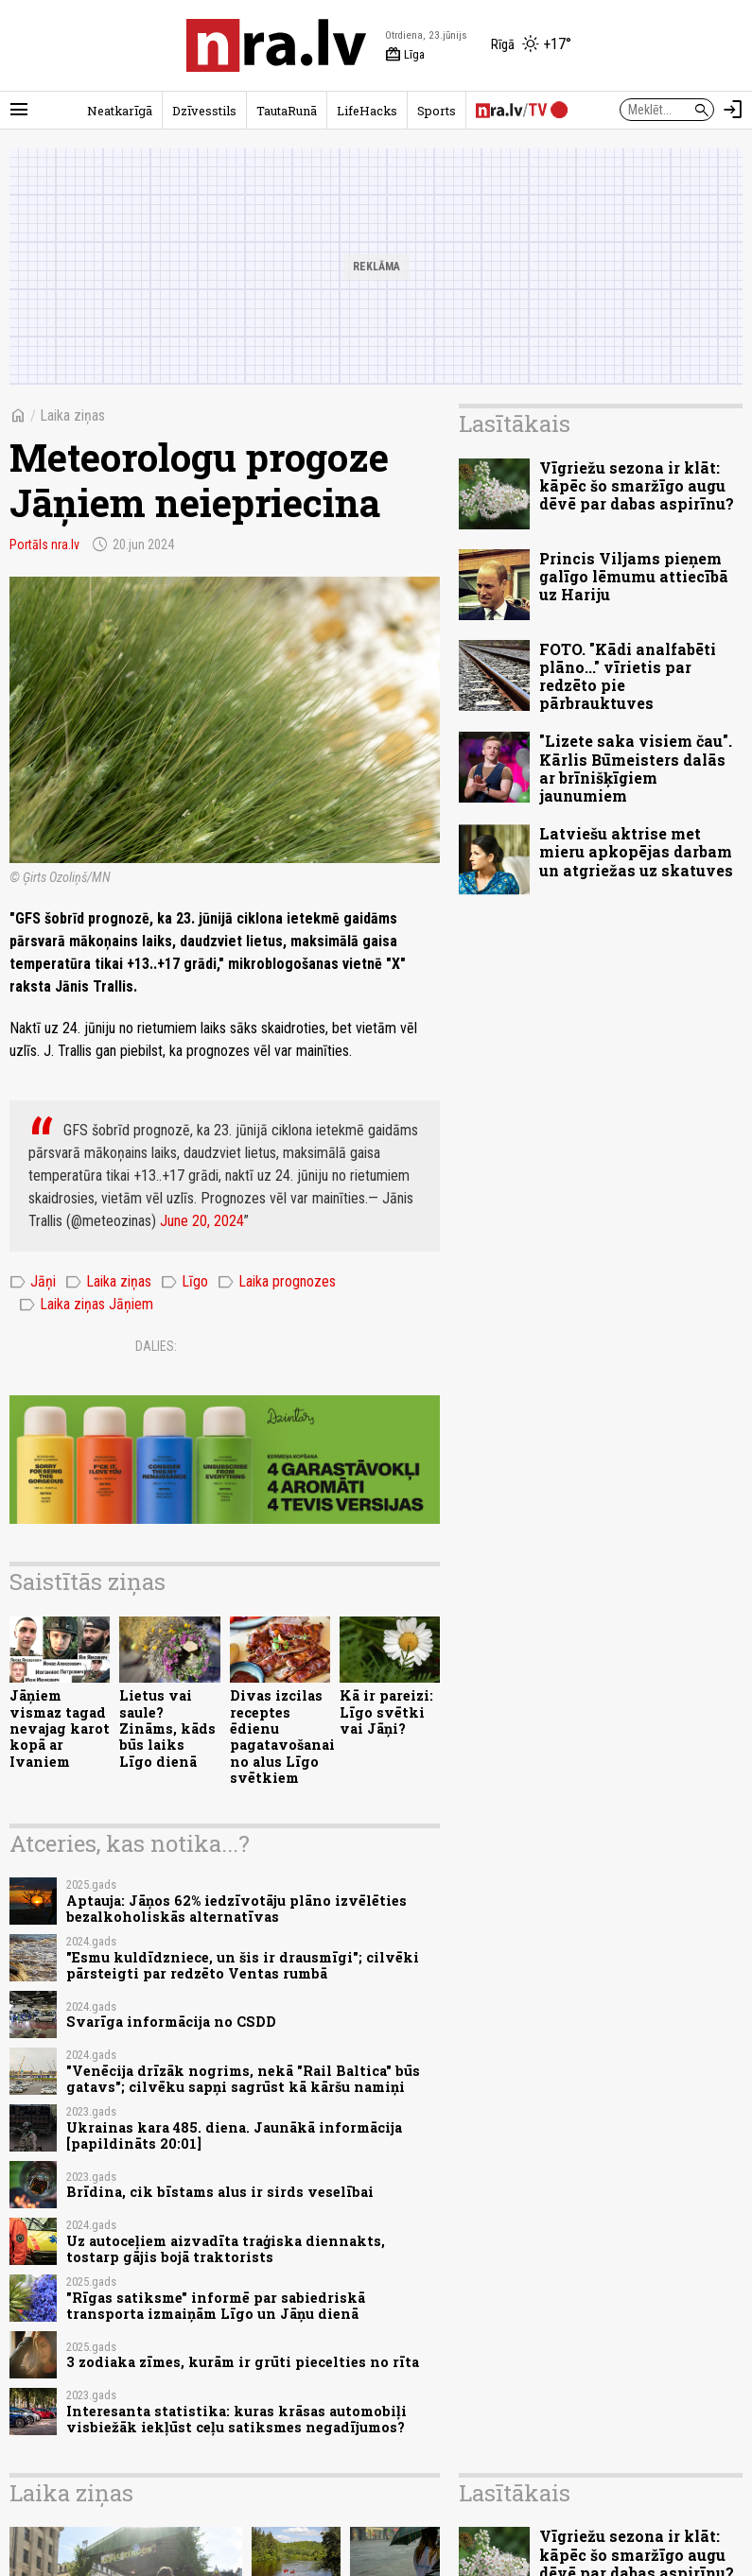 This screenshot has height=2576, width=752. What do you see at coordinates (19, 110) in the screenshot?
I see `[Rādīt izvēlni]` at bounding box center [19, 110].